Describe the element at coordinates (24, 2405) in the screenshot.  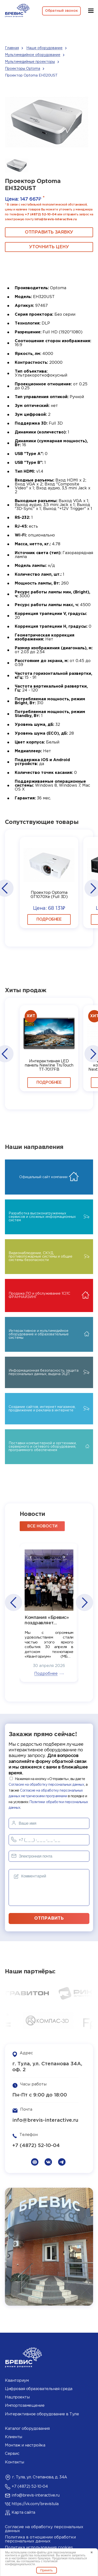
I see `Импортозамещение` at that location.